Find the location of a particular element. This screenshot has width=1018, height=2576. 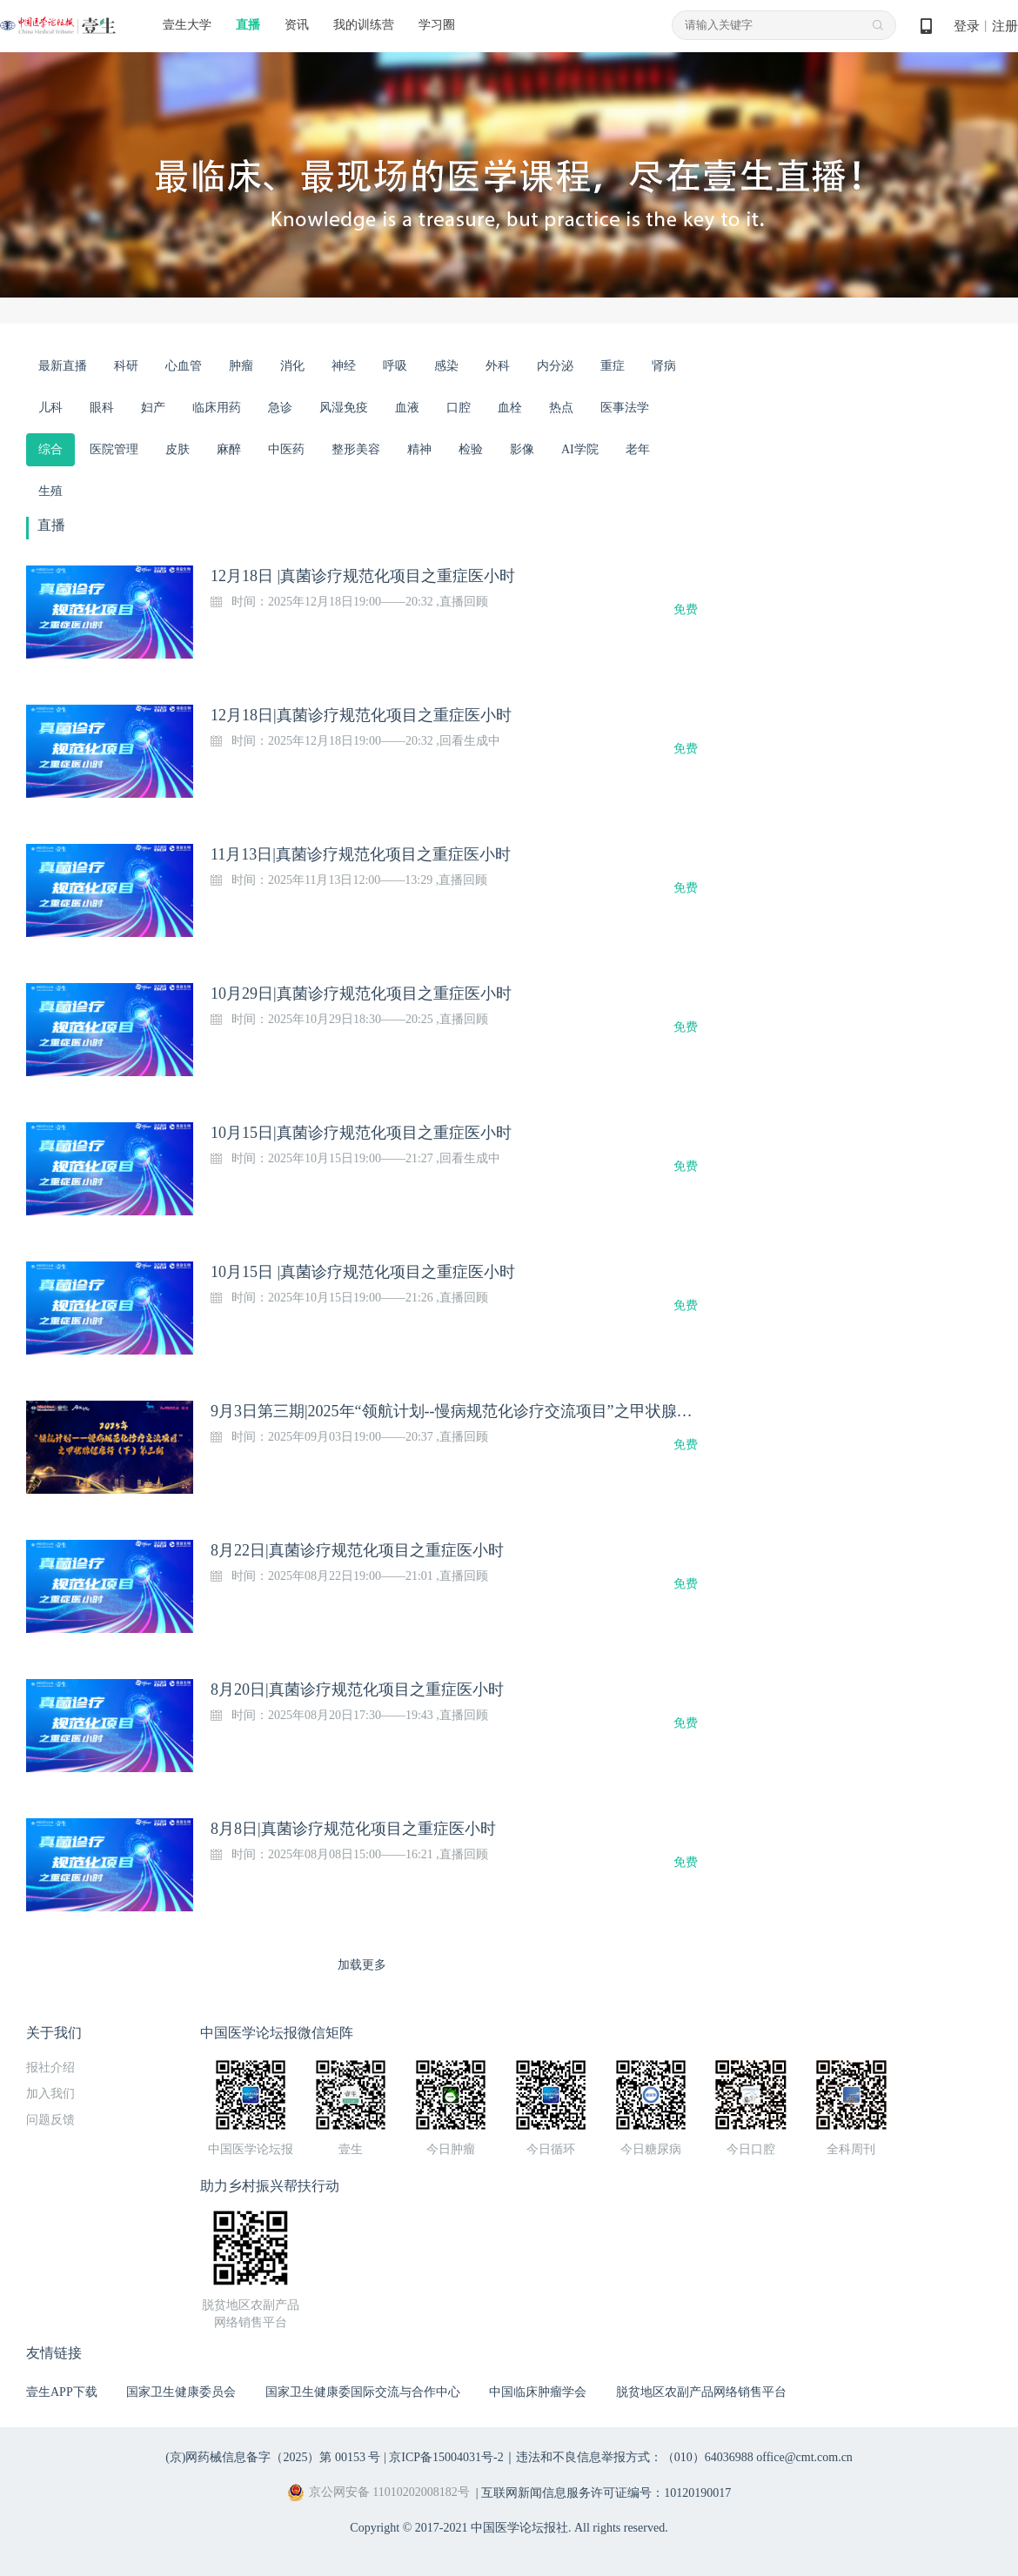

综合 is located at coordinates (50, 449).